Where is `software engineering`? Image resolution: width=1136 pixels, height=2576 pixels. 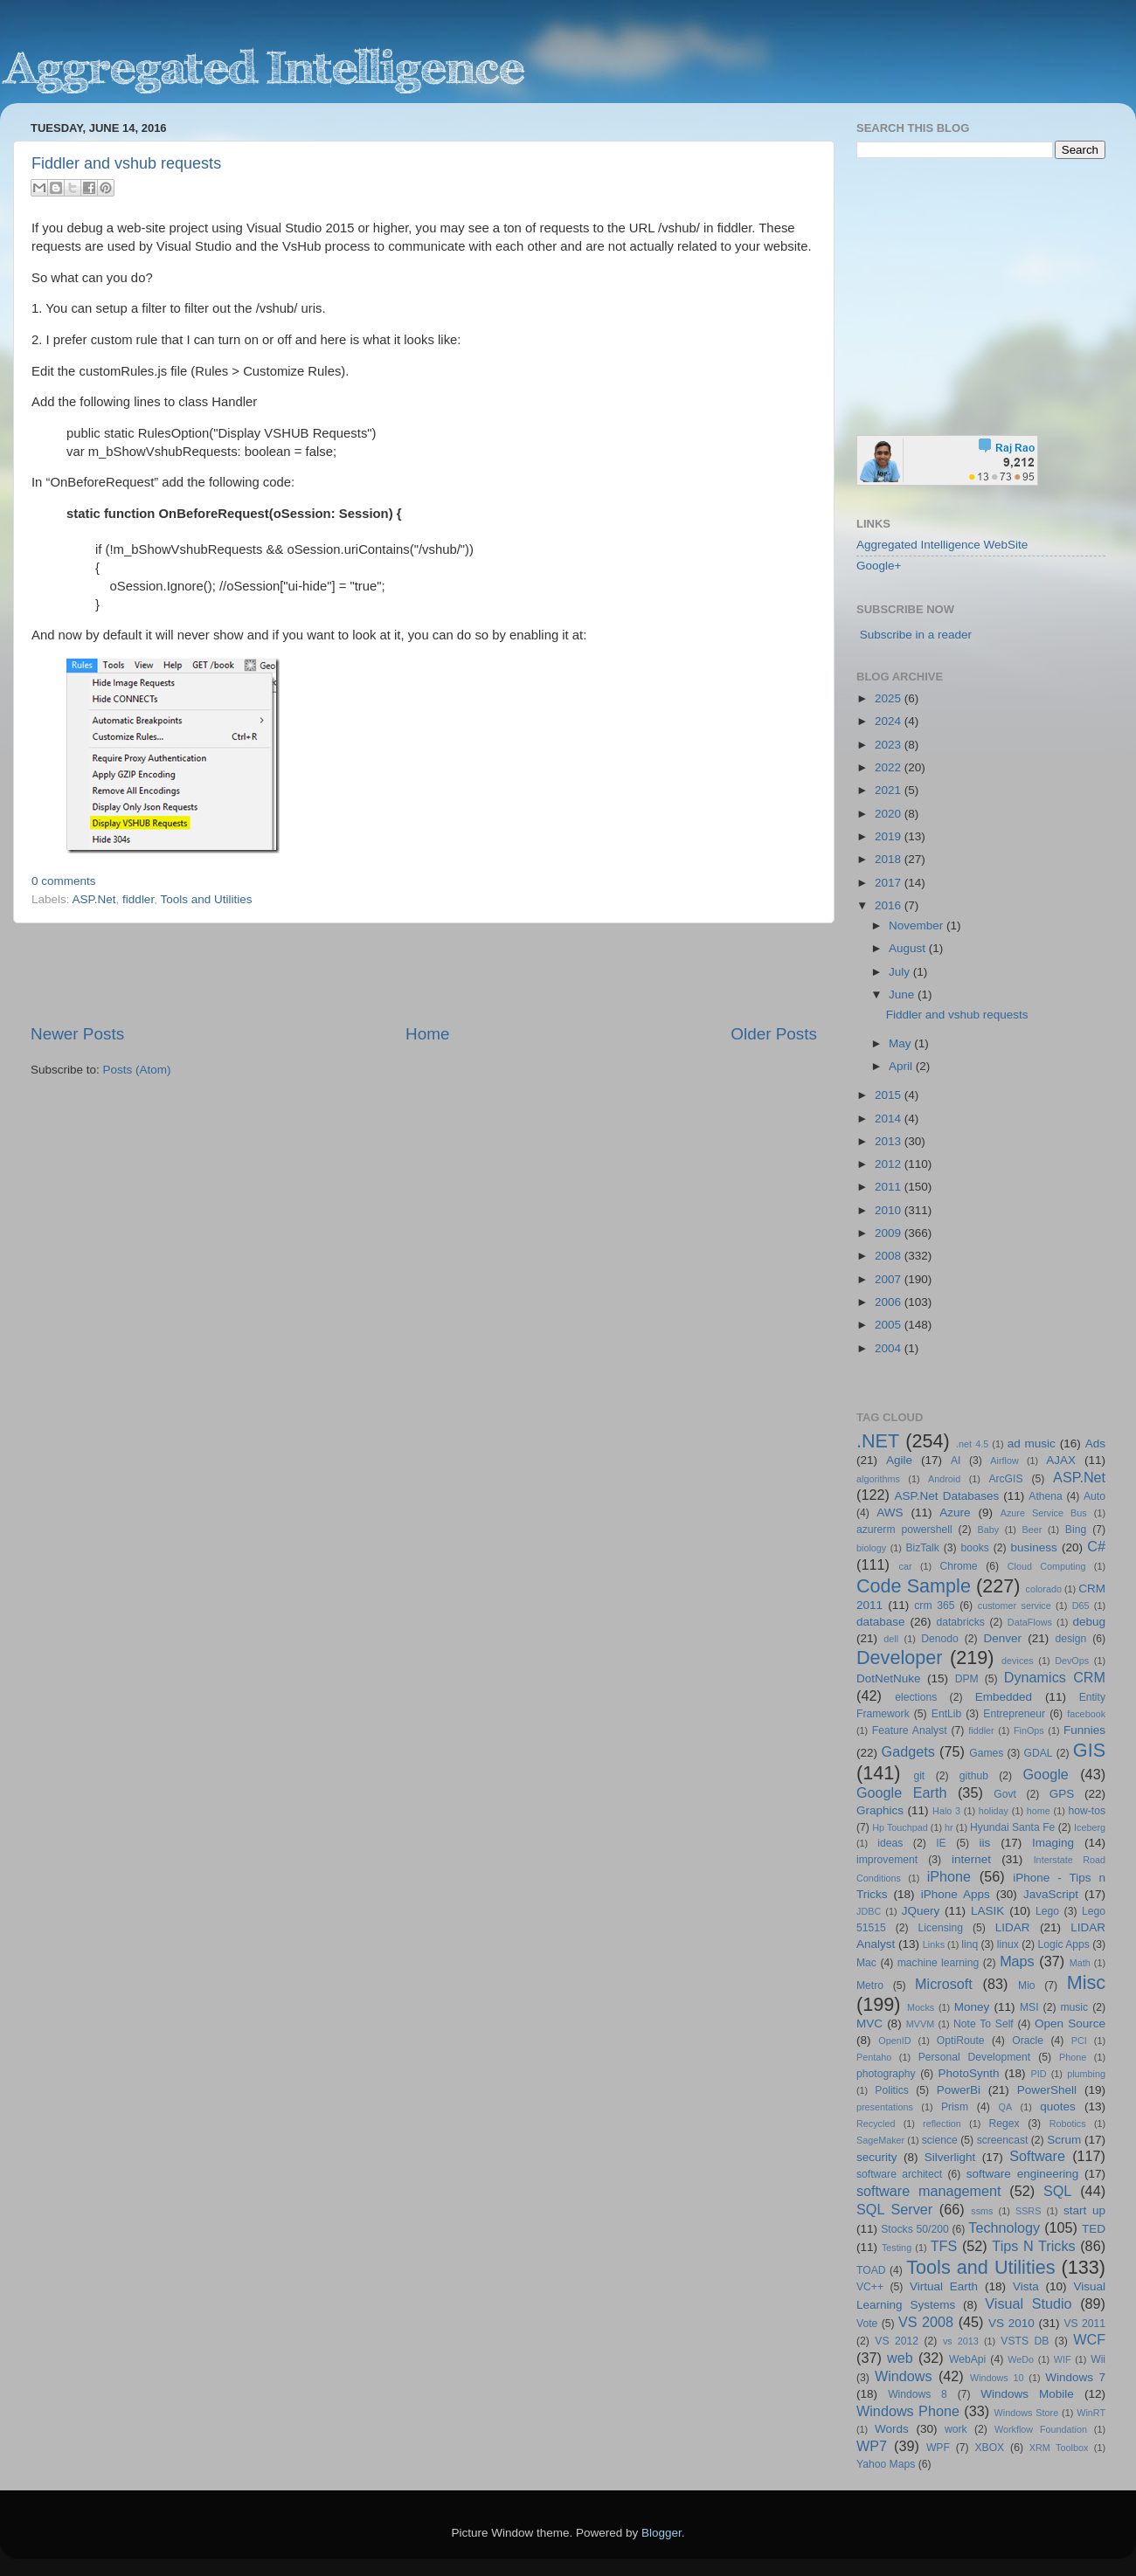
software engineering is located at coordinates (1022, 2173).